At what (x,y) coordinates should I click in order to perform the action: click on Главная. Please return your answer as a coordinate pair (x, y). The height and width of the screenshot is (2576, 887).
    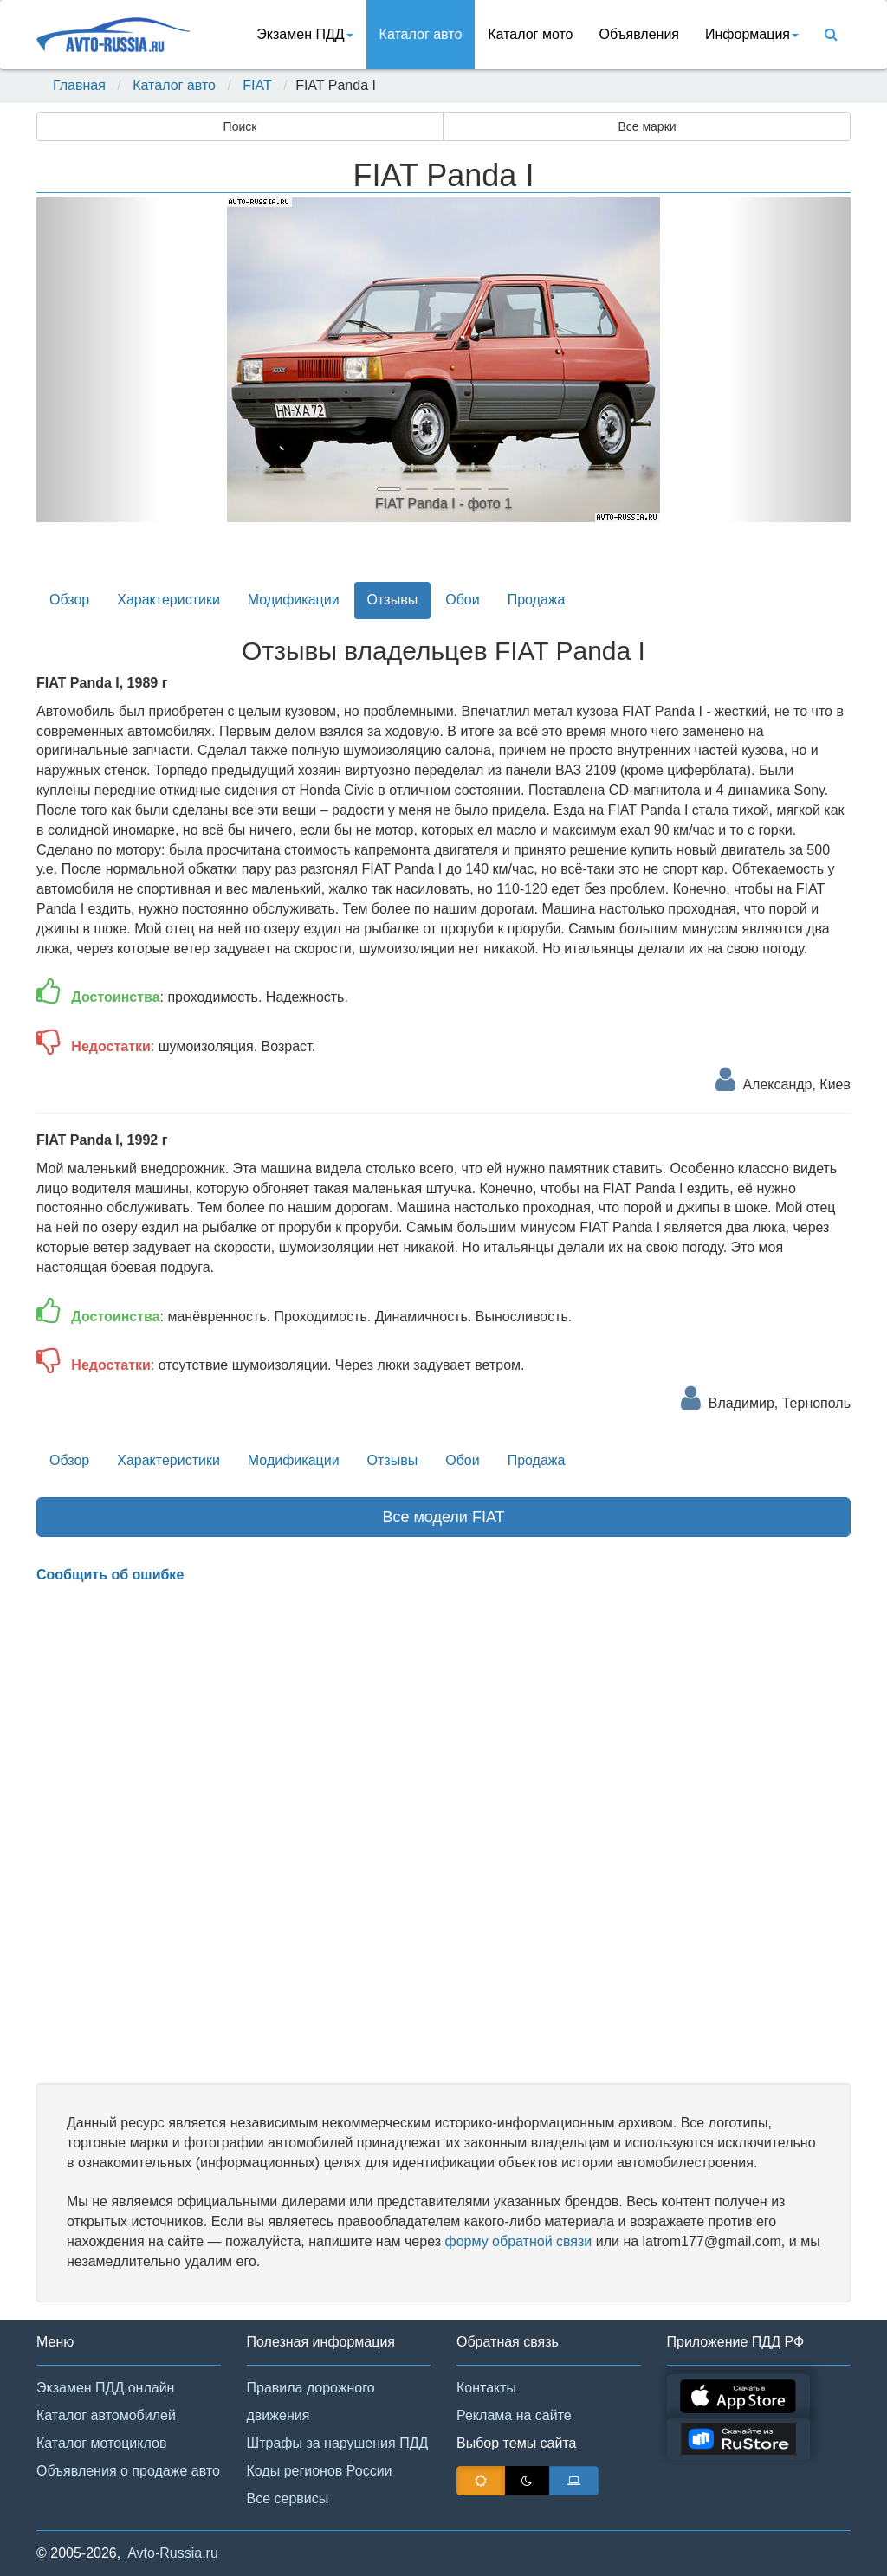
    Looking at the image, I should click on (79, 85).